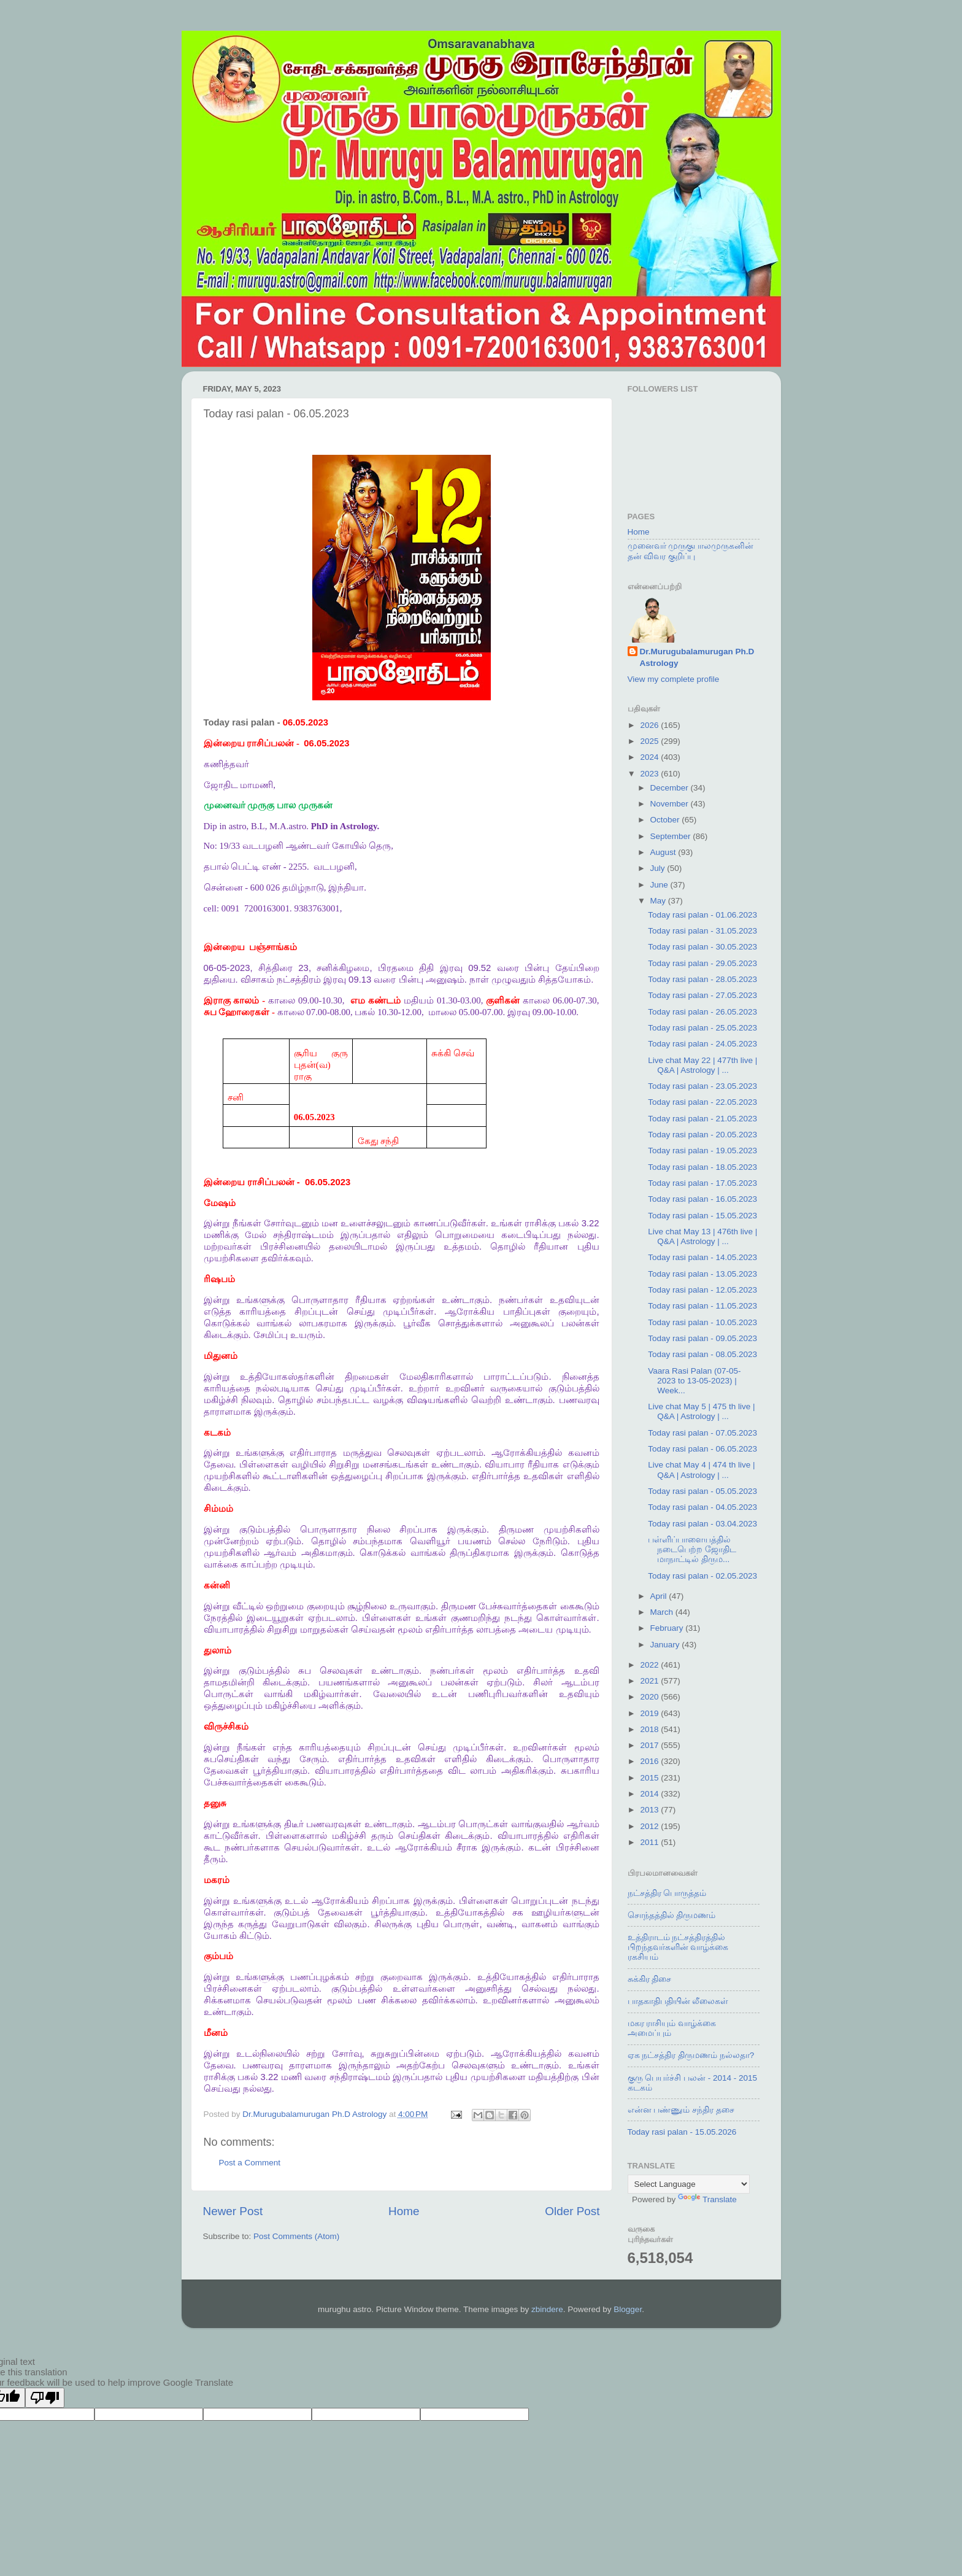  What do you see at coordinates (702, 1322) in the screenshot?
I see `Today rasi palan - 10.05.2023` at bounding box center [702, 1322].